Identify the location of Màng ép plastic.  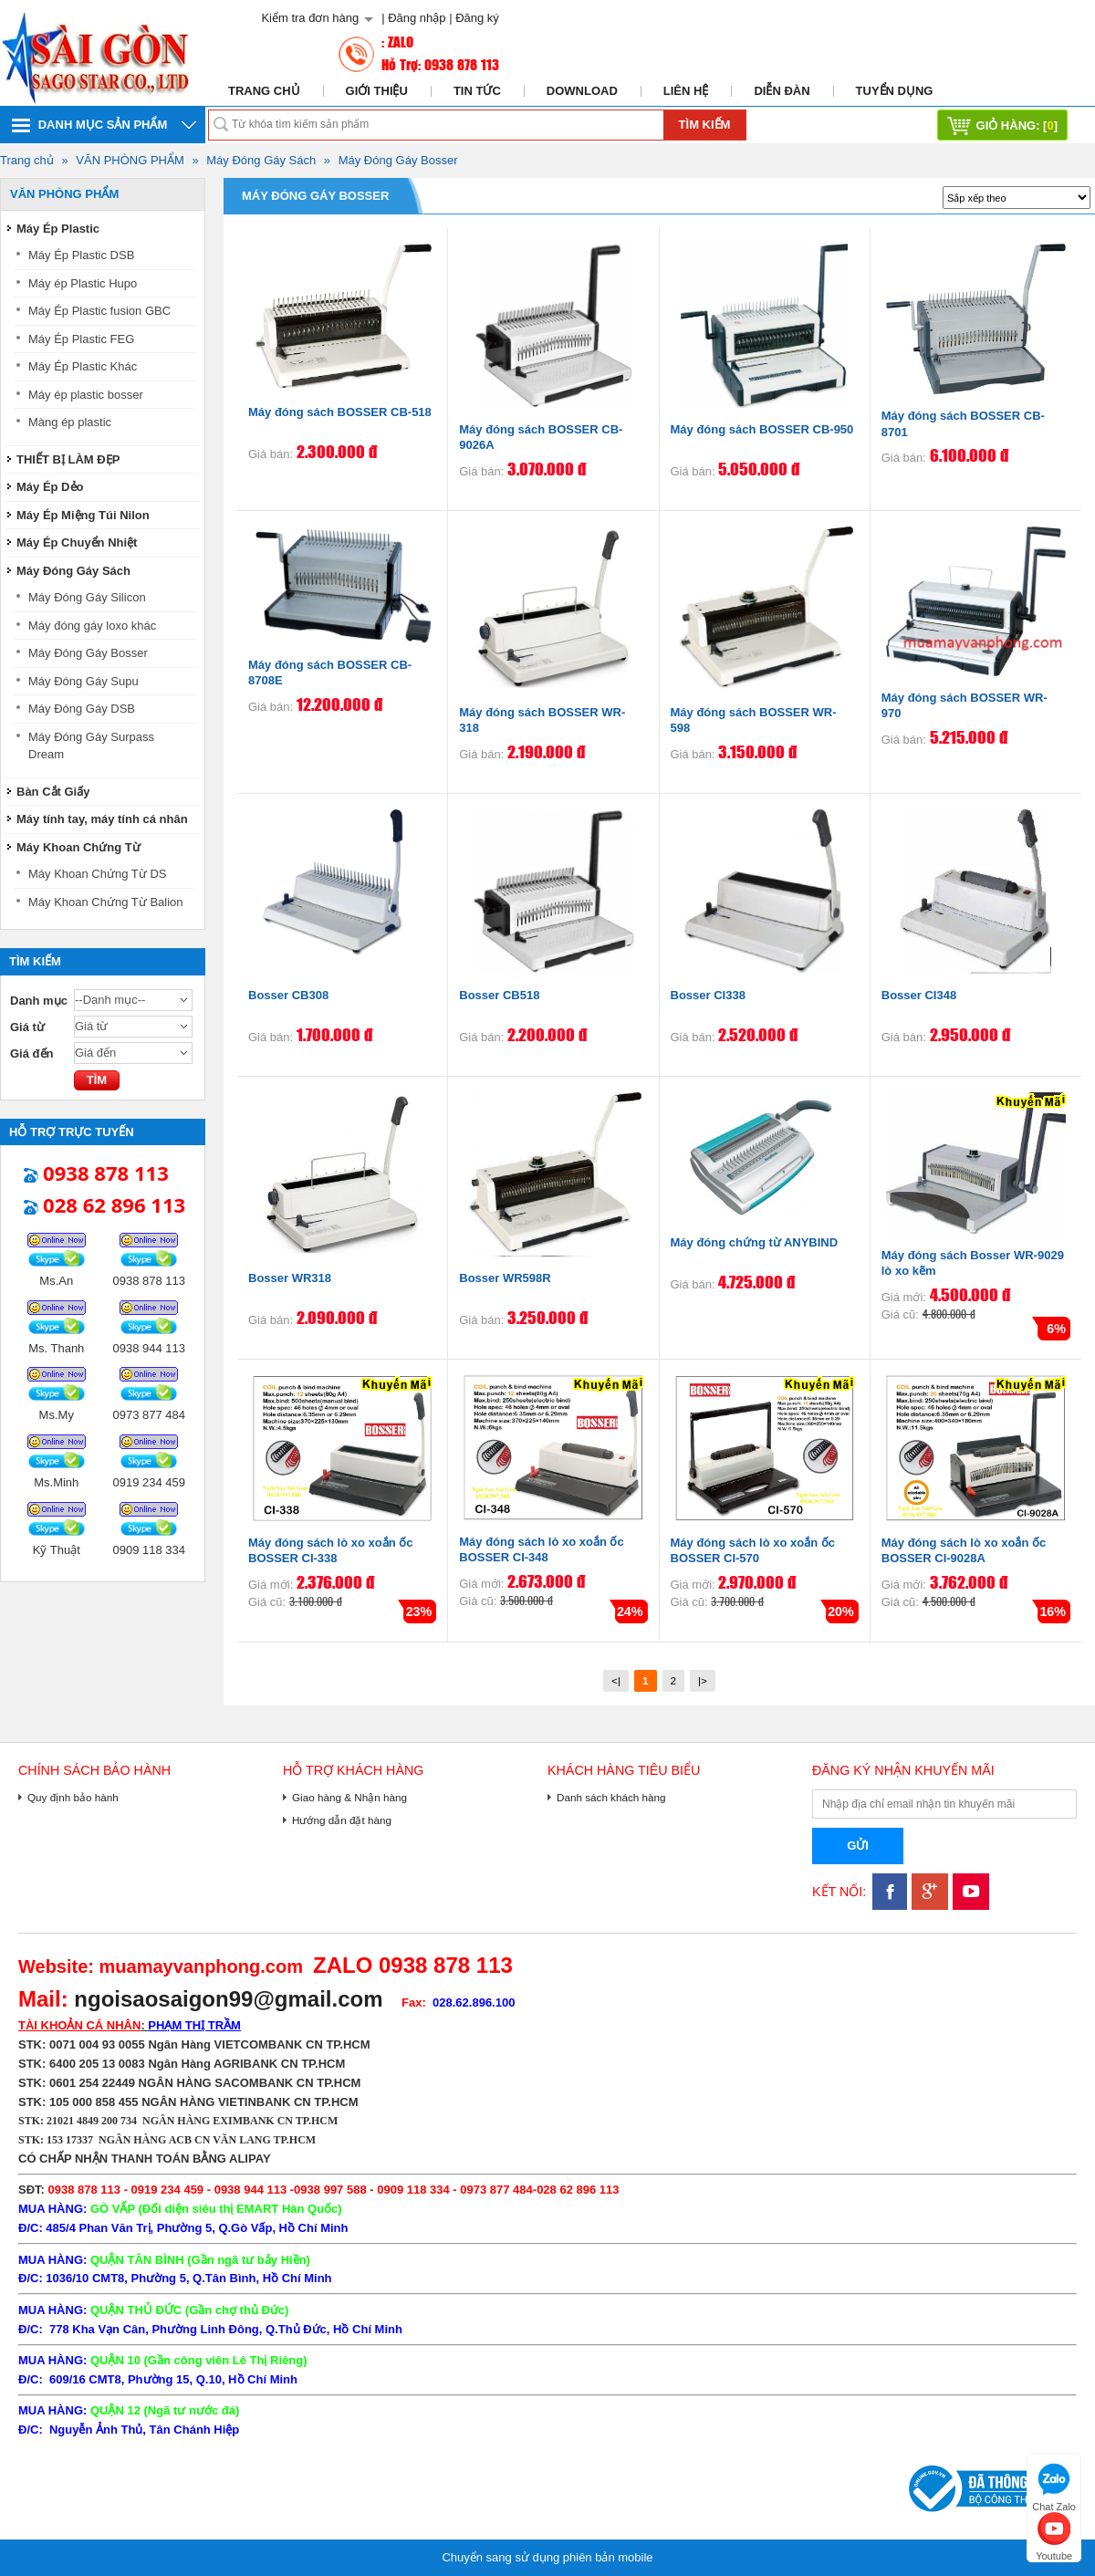
(69, 422).